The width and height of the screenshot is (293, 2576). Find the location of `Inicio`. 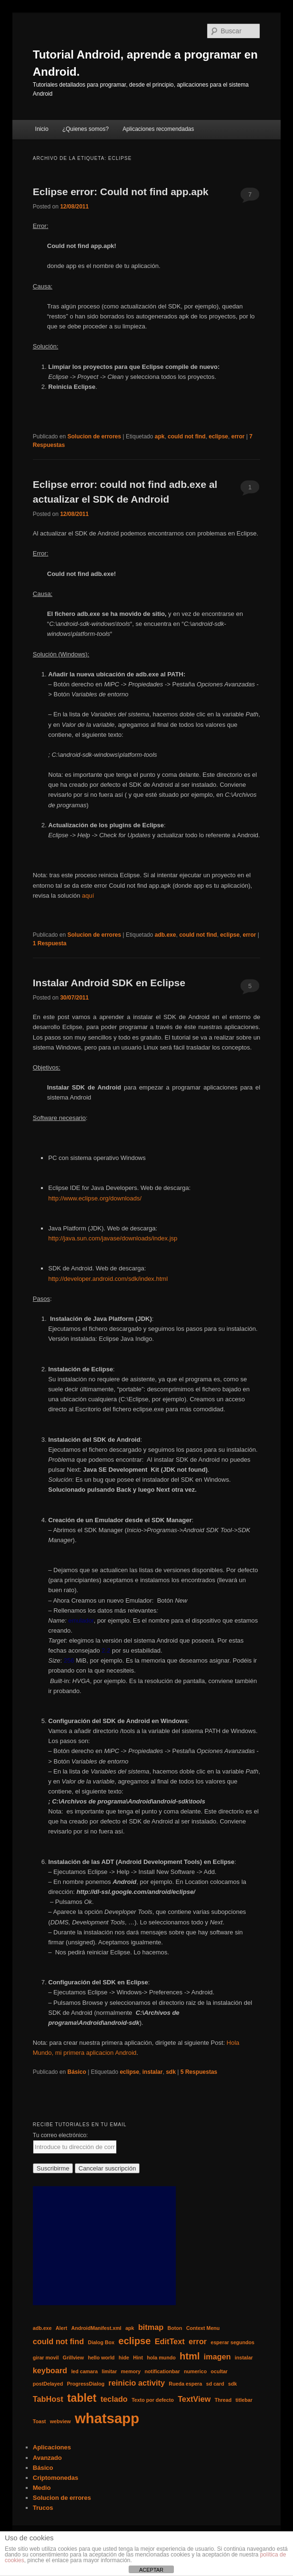

Inicio is located at coordinates (42, 129).